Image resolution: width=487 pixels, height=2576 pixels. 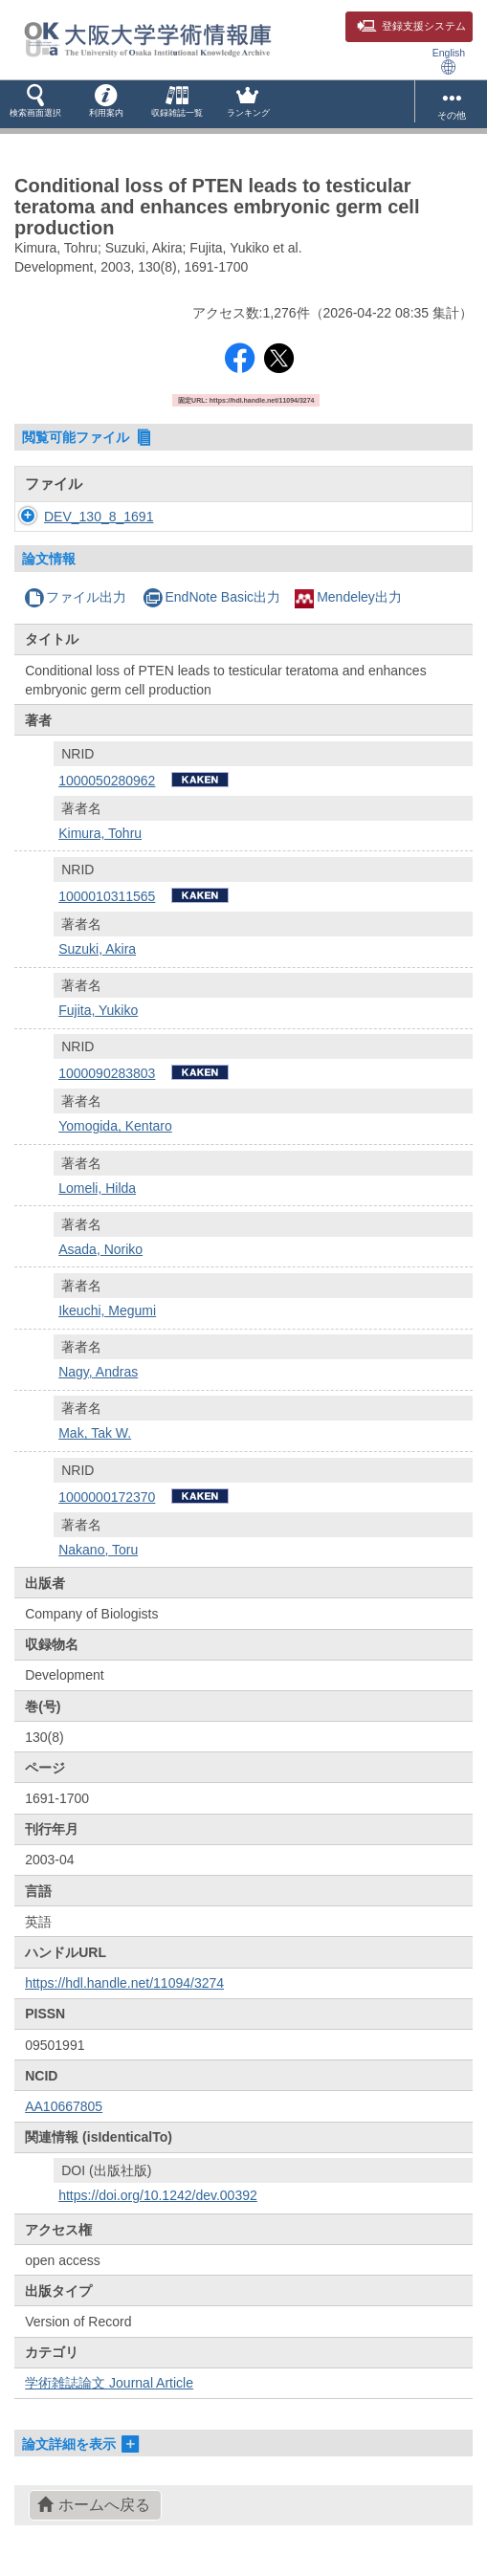 I want to click on Suzuki, Akira, so click(x=97, y=949).